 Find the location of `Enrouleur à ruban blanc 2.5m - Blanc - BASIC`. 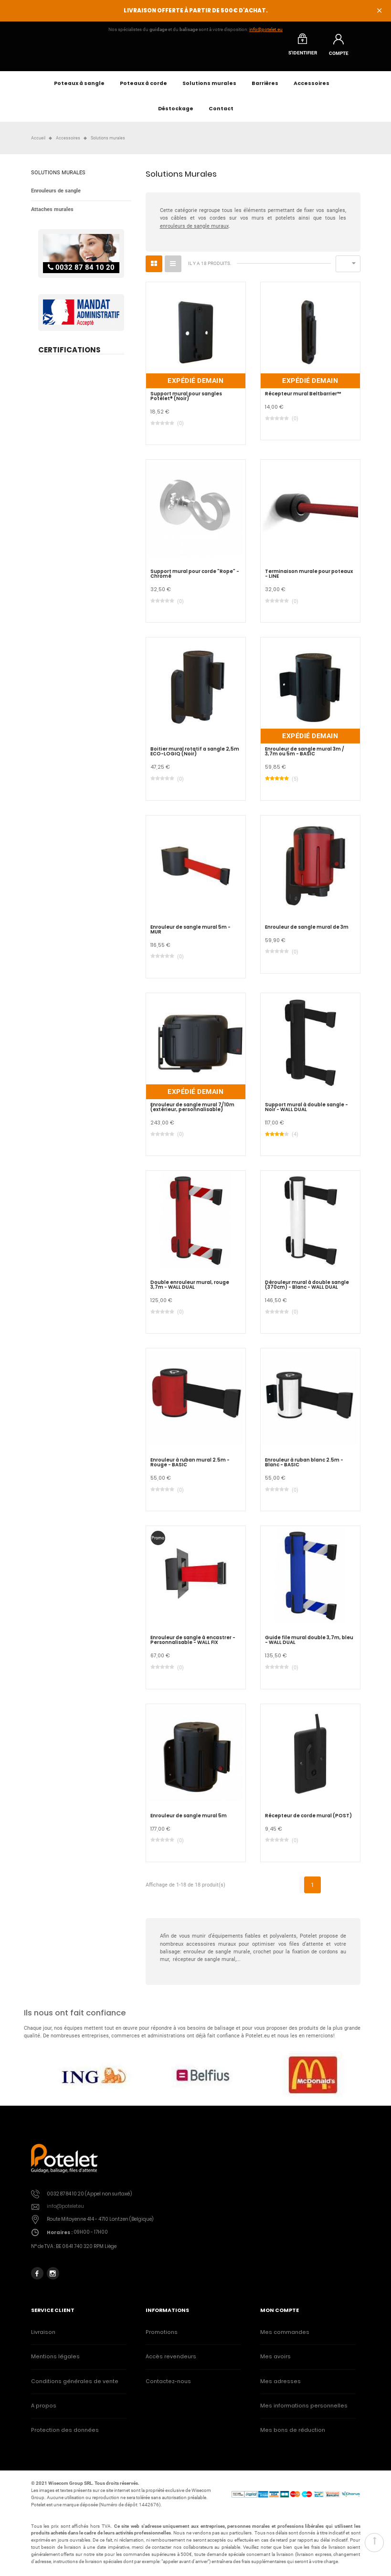

Enrouleur à ruban blanc 2.5m - Blanc - BASIC is located at coordinates (304, 1468).